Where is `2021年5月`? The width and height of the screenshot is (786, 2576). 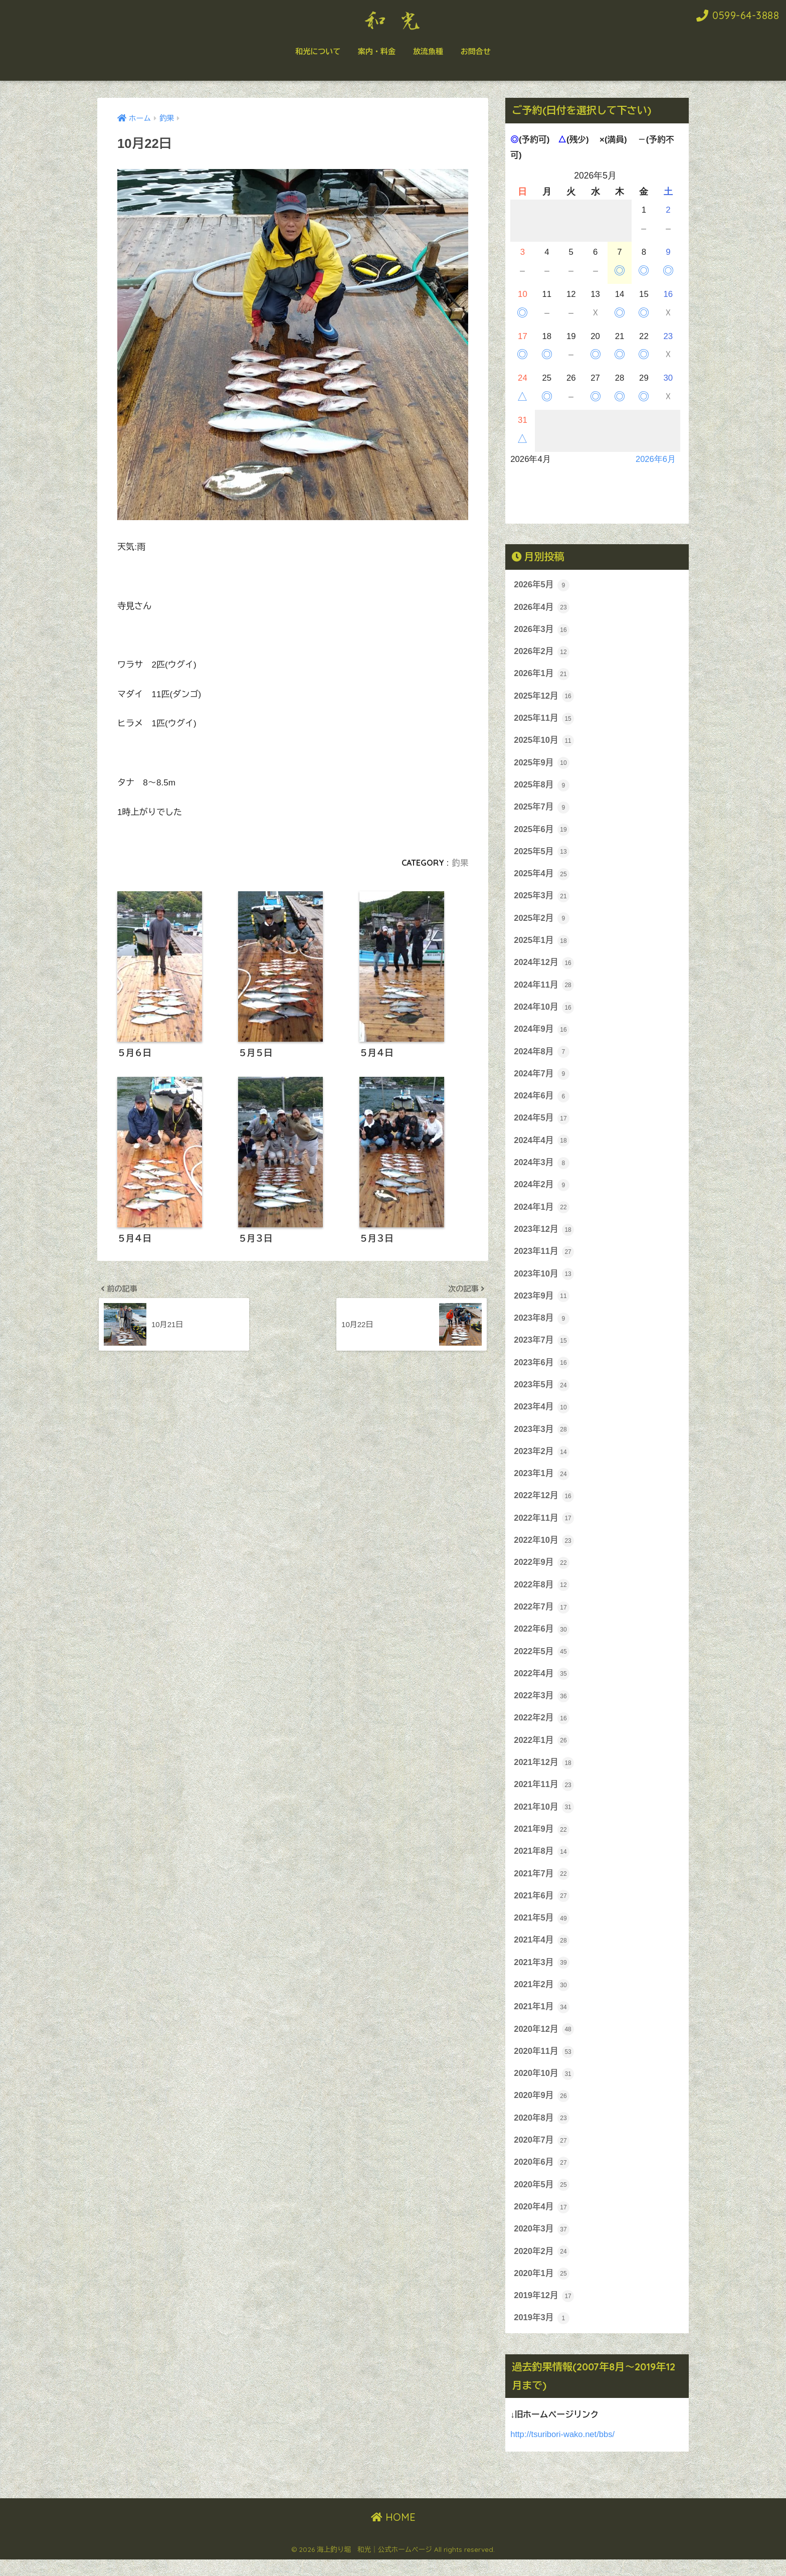
2021年5月 is located at coordinates (542, 1930).